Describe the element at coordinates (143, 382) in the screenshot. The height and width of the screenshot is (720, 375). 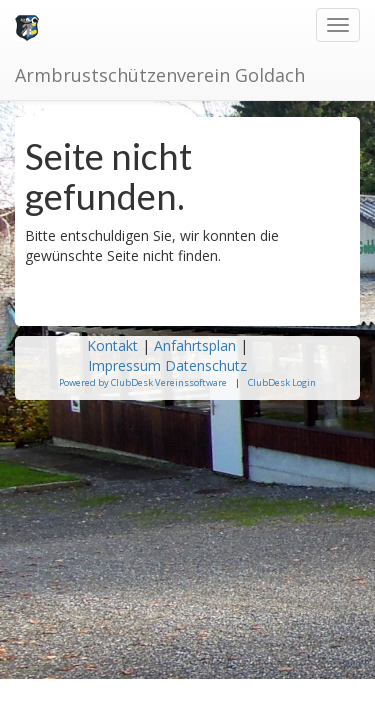
I see `Powered by ClubDesk Vereinssoftware` at that location.